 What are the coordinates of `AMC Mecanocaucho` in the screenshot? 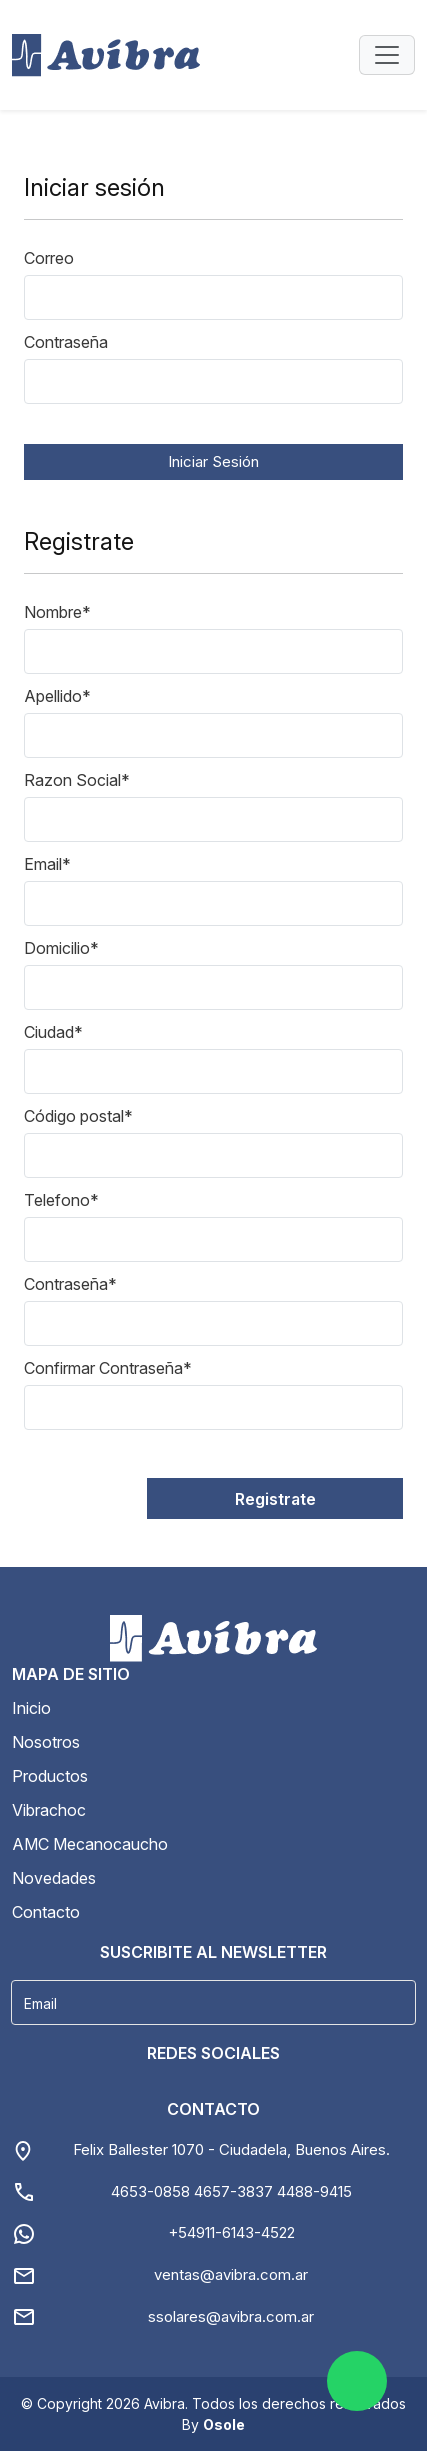 It's located at (90, 1844).